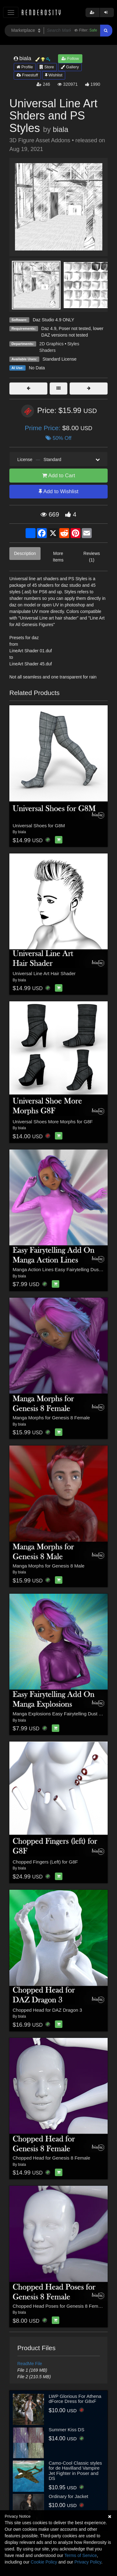  What do you see at coordinates (39, 825) in the screenshot?
I see `Universal Shoes for G8M` at bounding box center [39, 825].